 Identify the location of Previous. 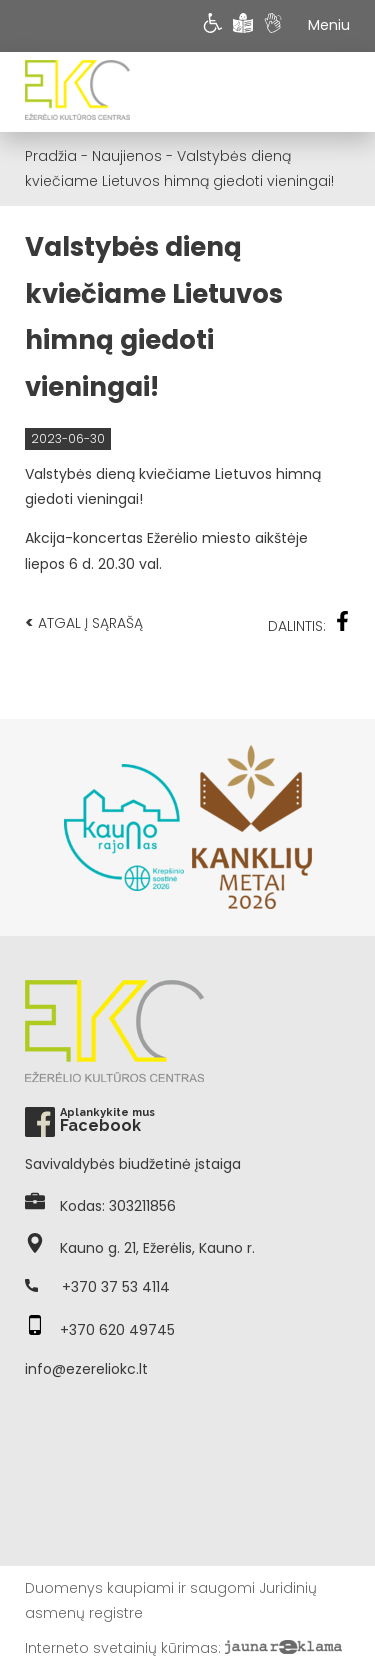
(35, 827).